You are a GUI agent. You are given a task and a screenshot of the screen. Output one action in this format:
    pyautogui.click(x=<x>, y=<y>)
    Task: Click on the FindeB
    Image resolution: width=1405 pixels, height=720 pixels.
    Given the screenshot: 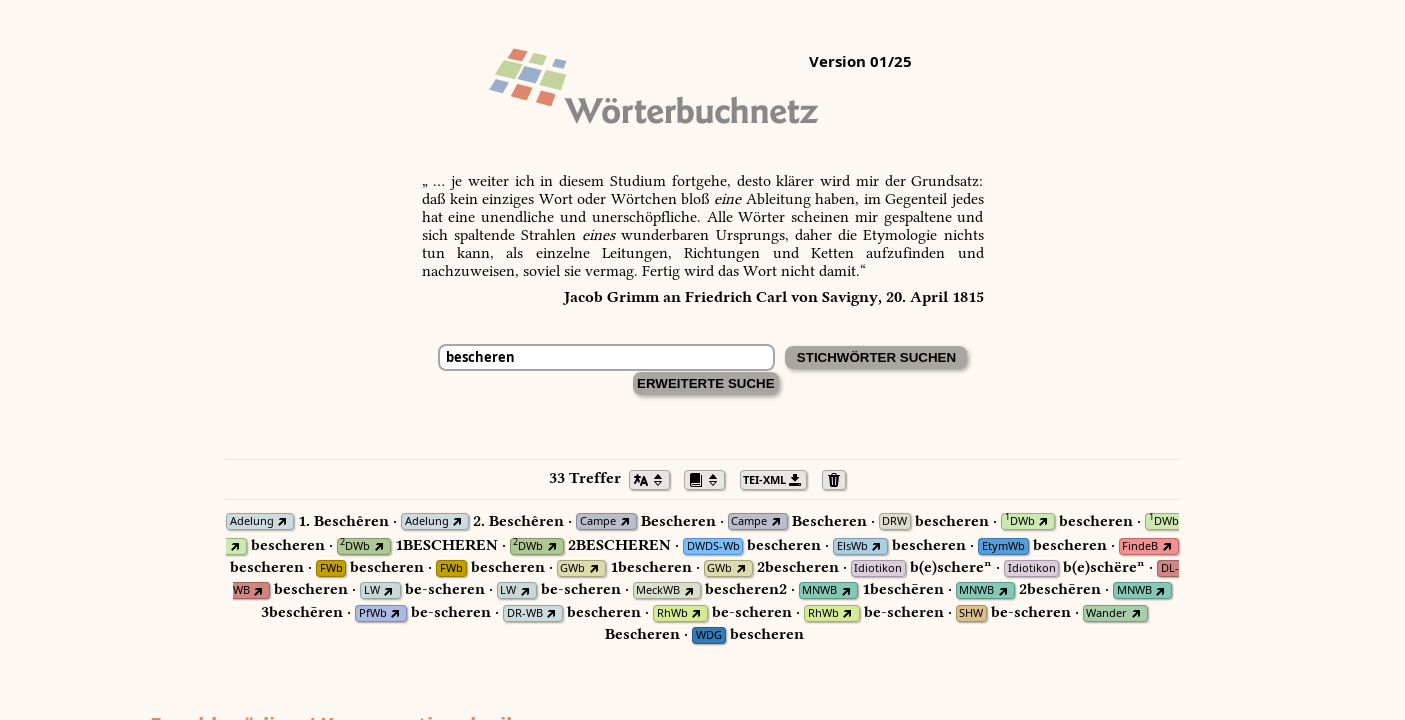 What is the action you would take?
    pyautogui.click(x=1140, y=546)
    